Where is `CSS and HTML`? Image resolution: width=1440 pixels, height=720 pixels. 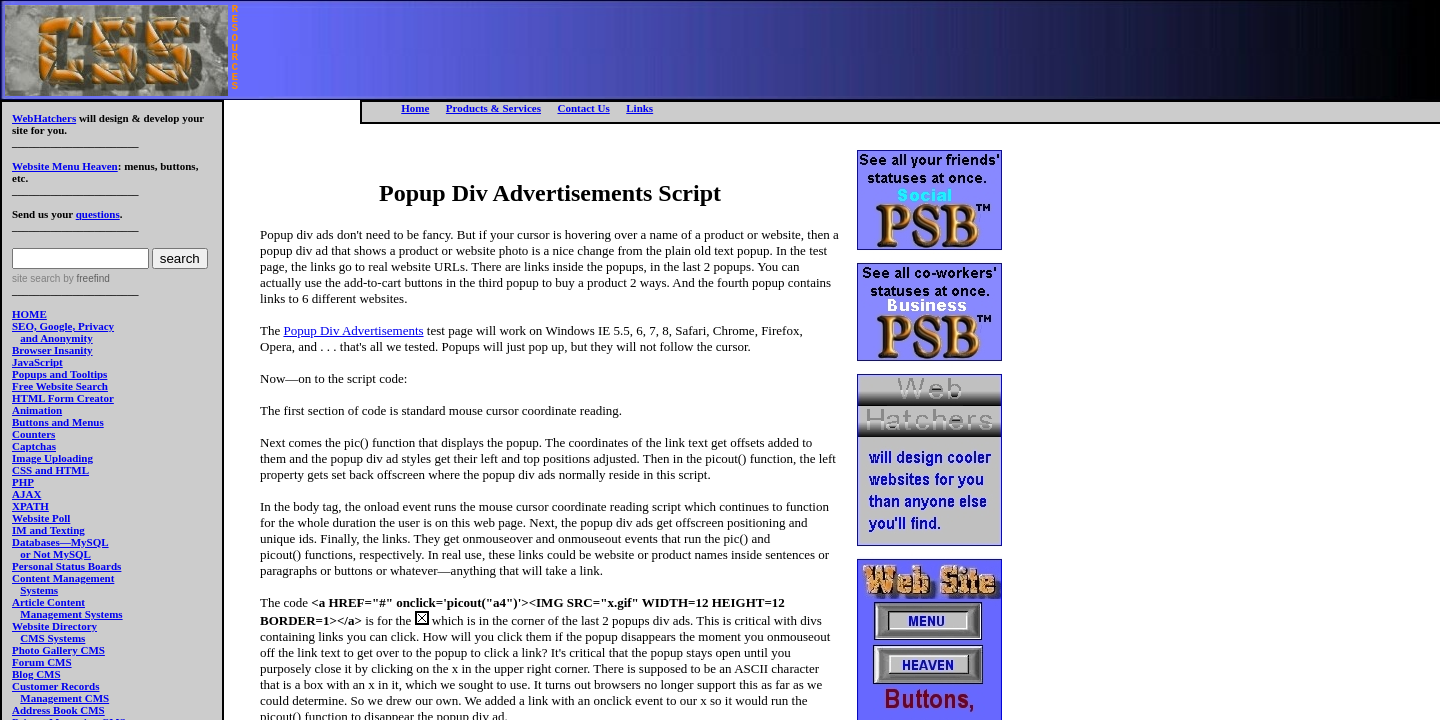
CSS and HTML is located at coordinates (50, 470).